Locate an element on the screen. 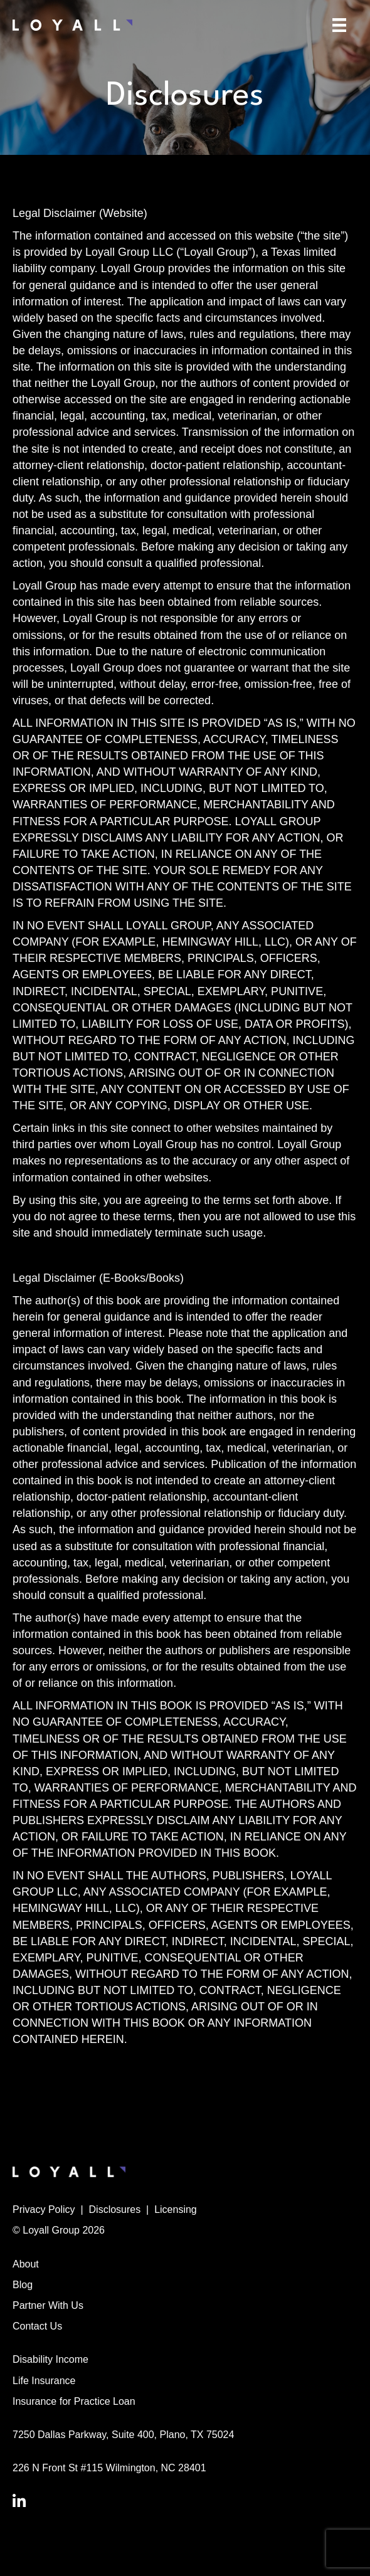  Disability Income is located at coordinates (50, 2359).